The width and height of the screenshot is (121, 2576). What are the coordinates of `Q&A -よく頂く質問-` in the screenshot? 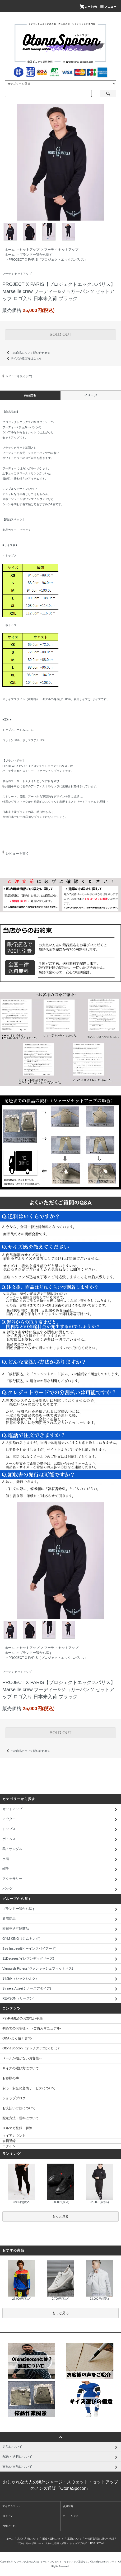 It's located at (17, 2038).